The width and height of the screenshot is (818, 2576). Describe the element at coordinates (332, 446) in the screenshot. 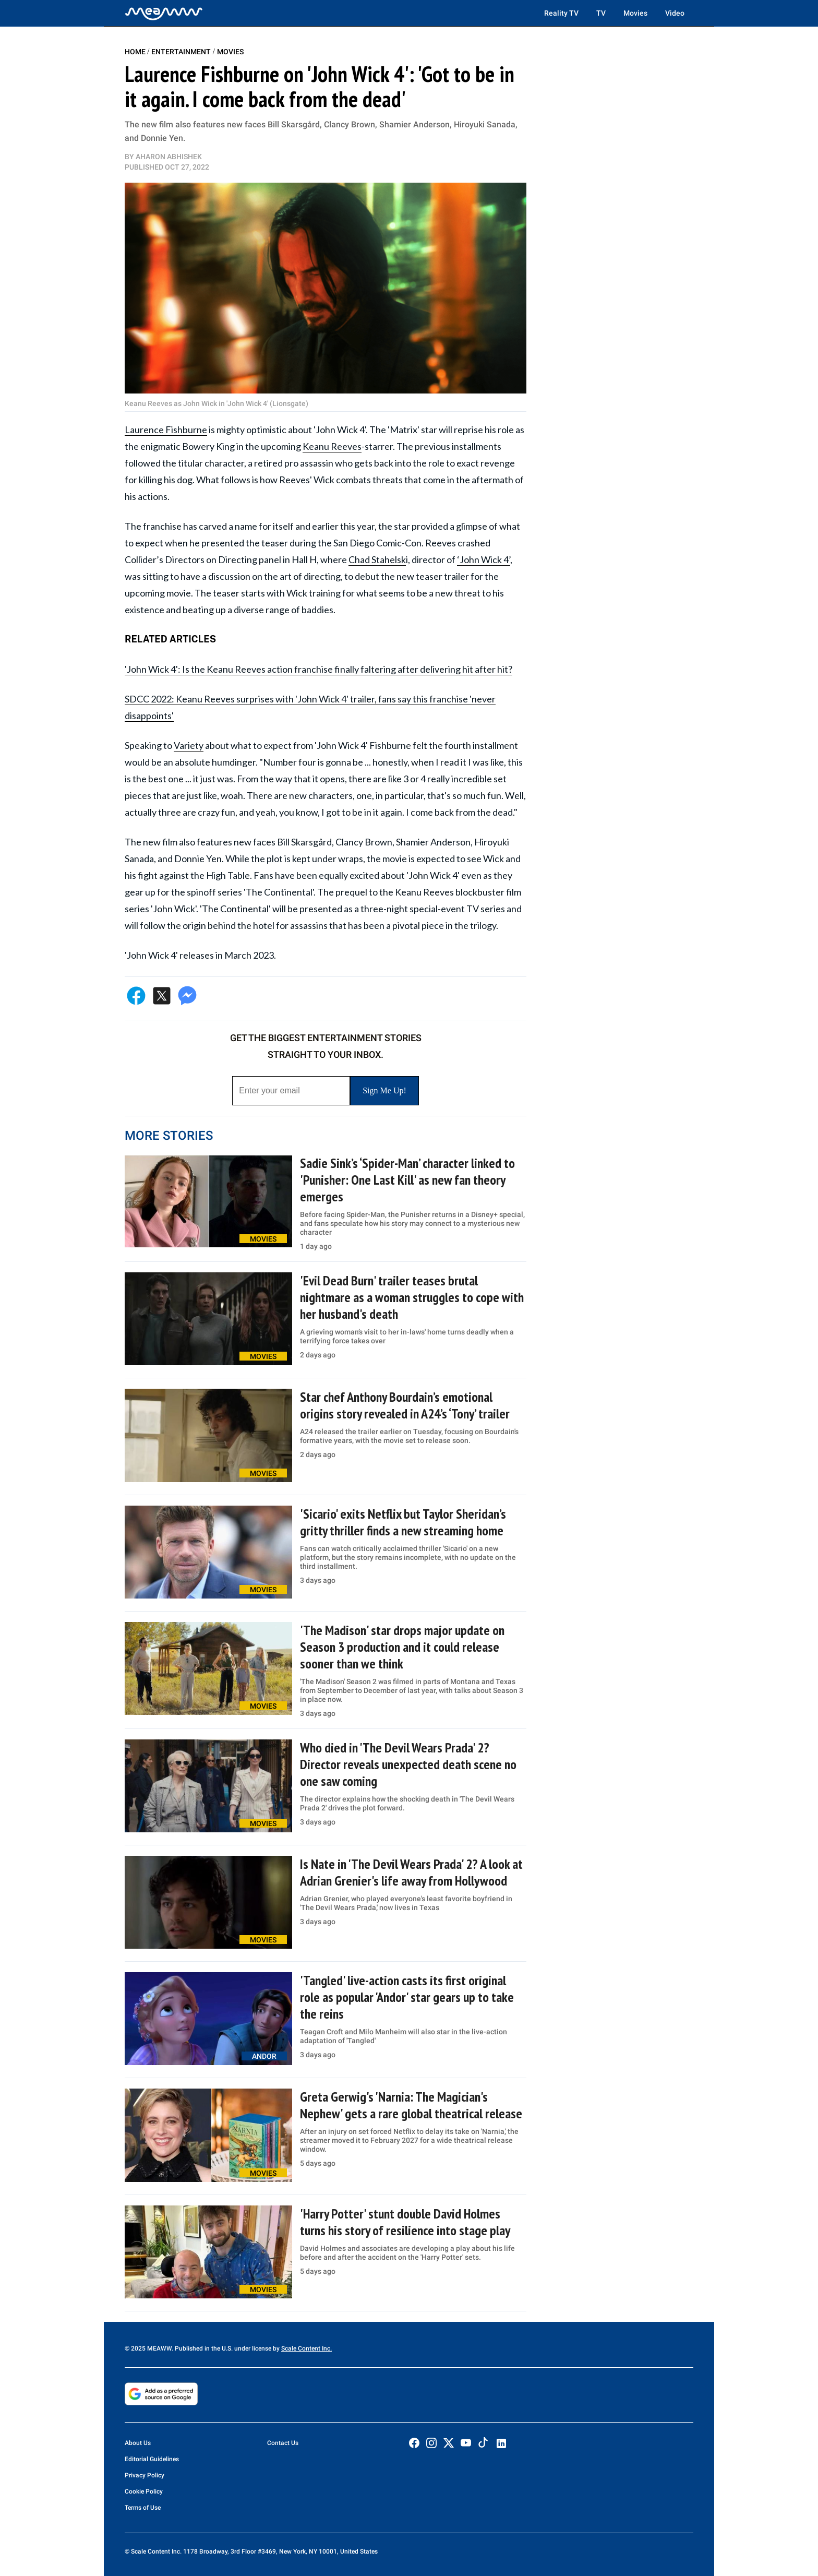

I see `Keanu Reeves` at that location.